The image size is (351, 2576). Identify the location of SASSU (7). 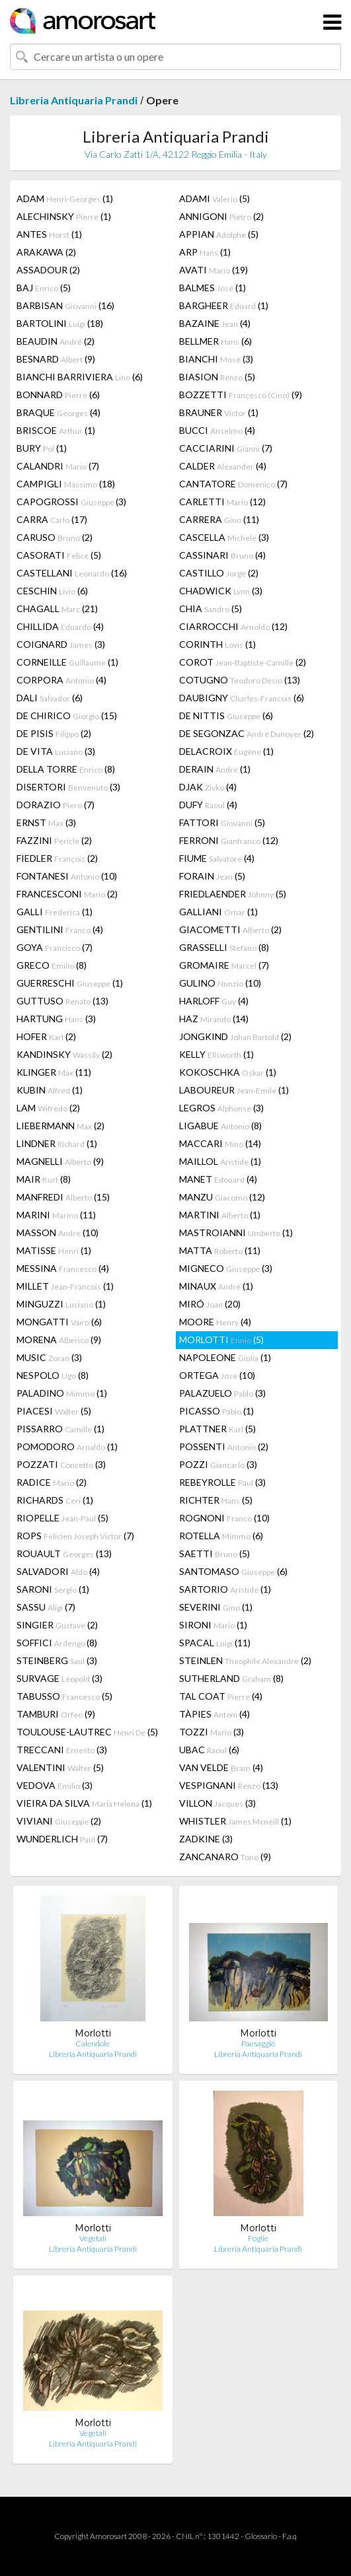
(46, 1607).